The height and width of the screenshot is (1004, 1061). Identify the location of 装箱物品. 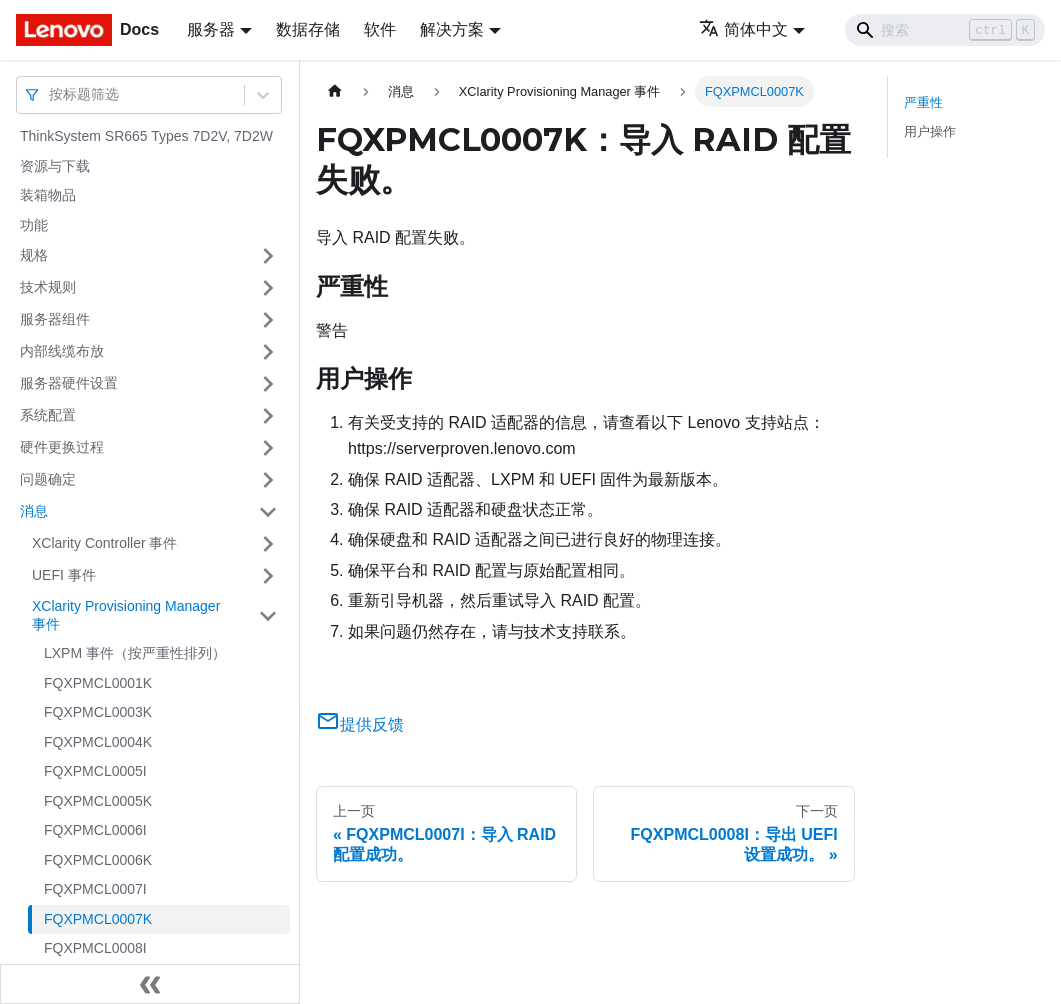
(48, 195).